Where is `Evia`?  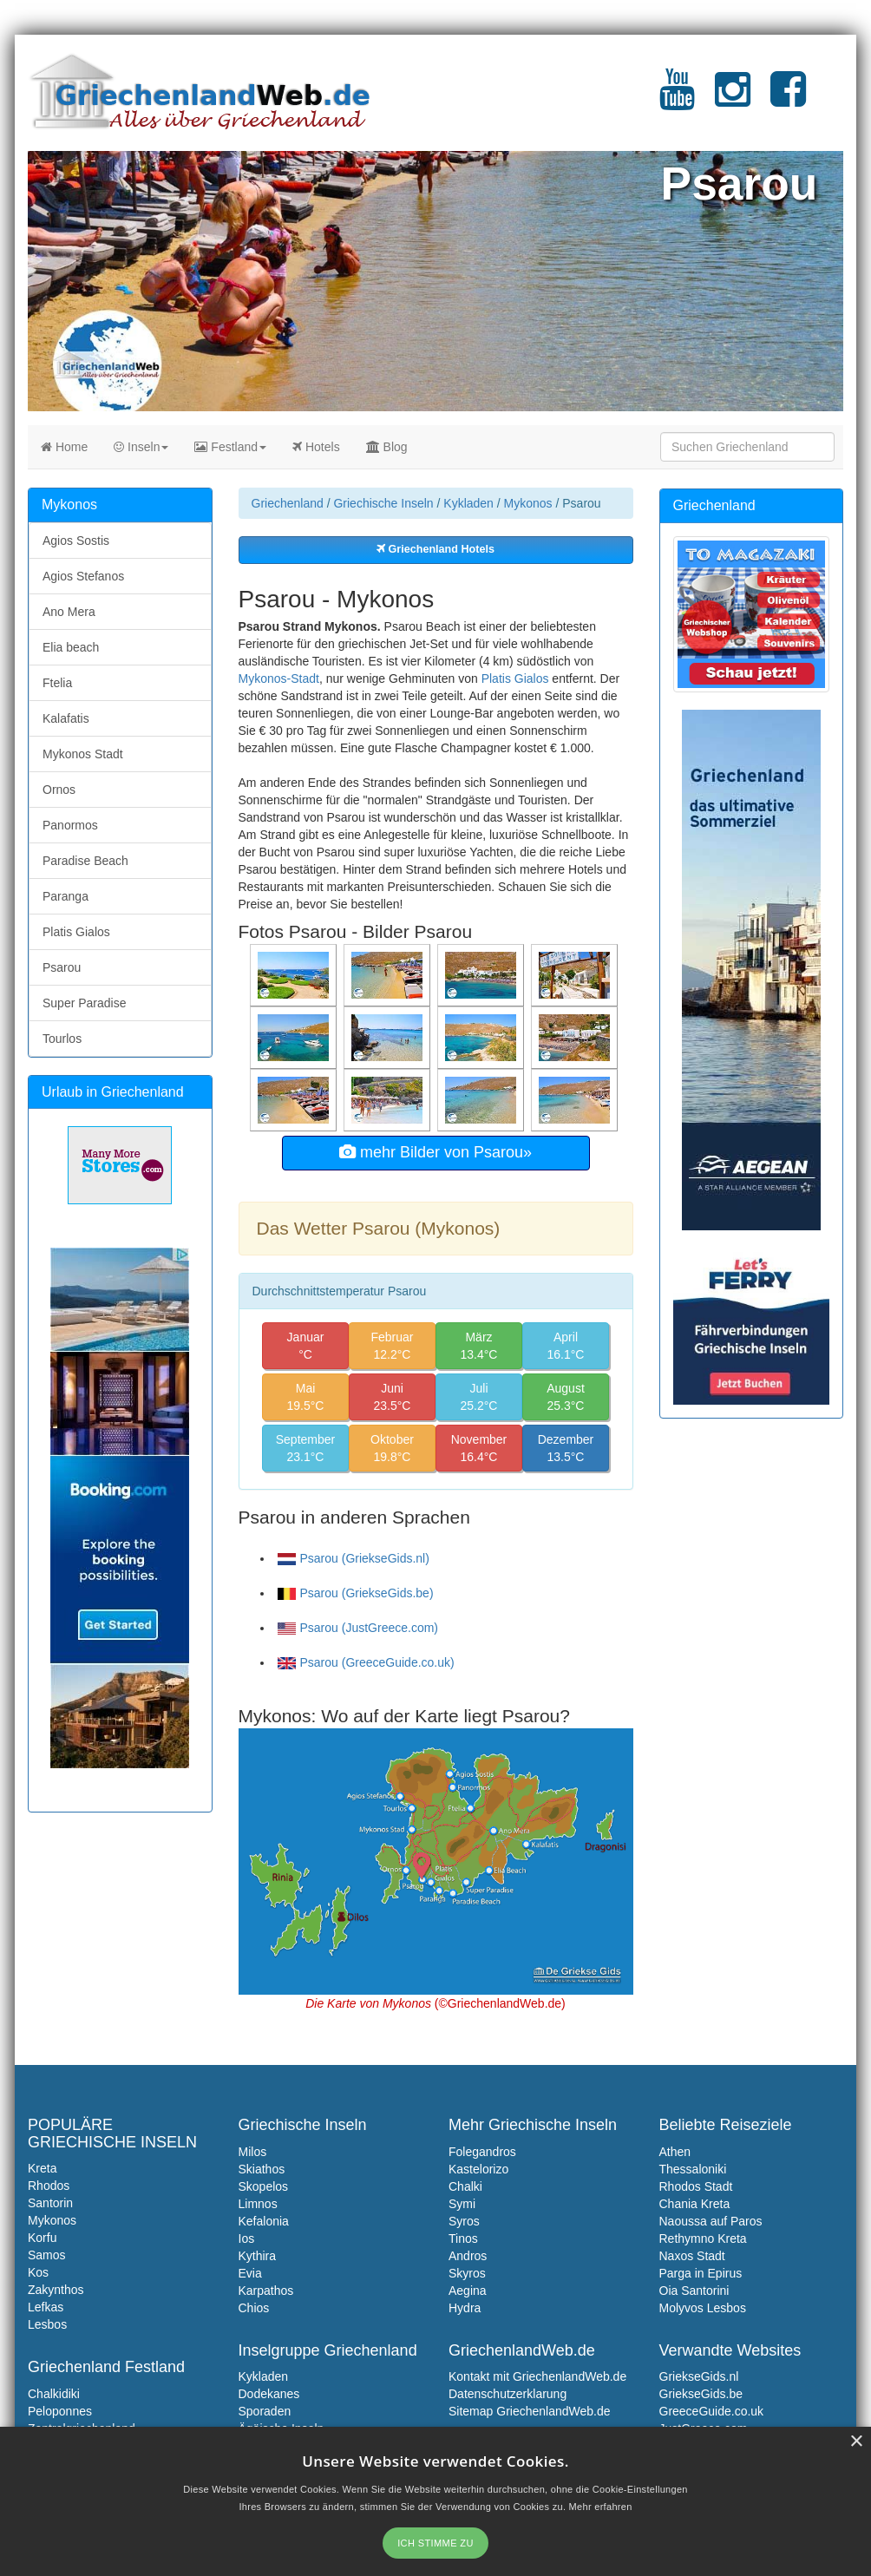 Evia is located at coordinates (250, 2273).